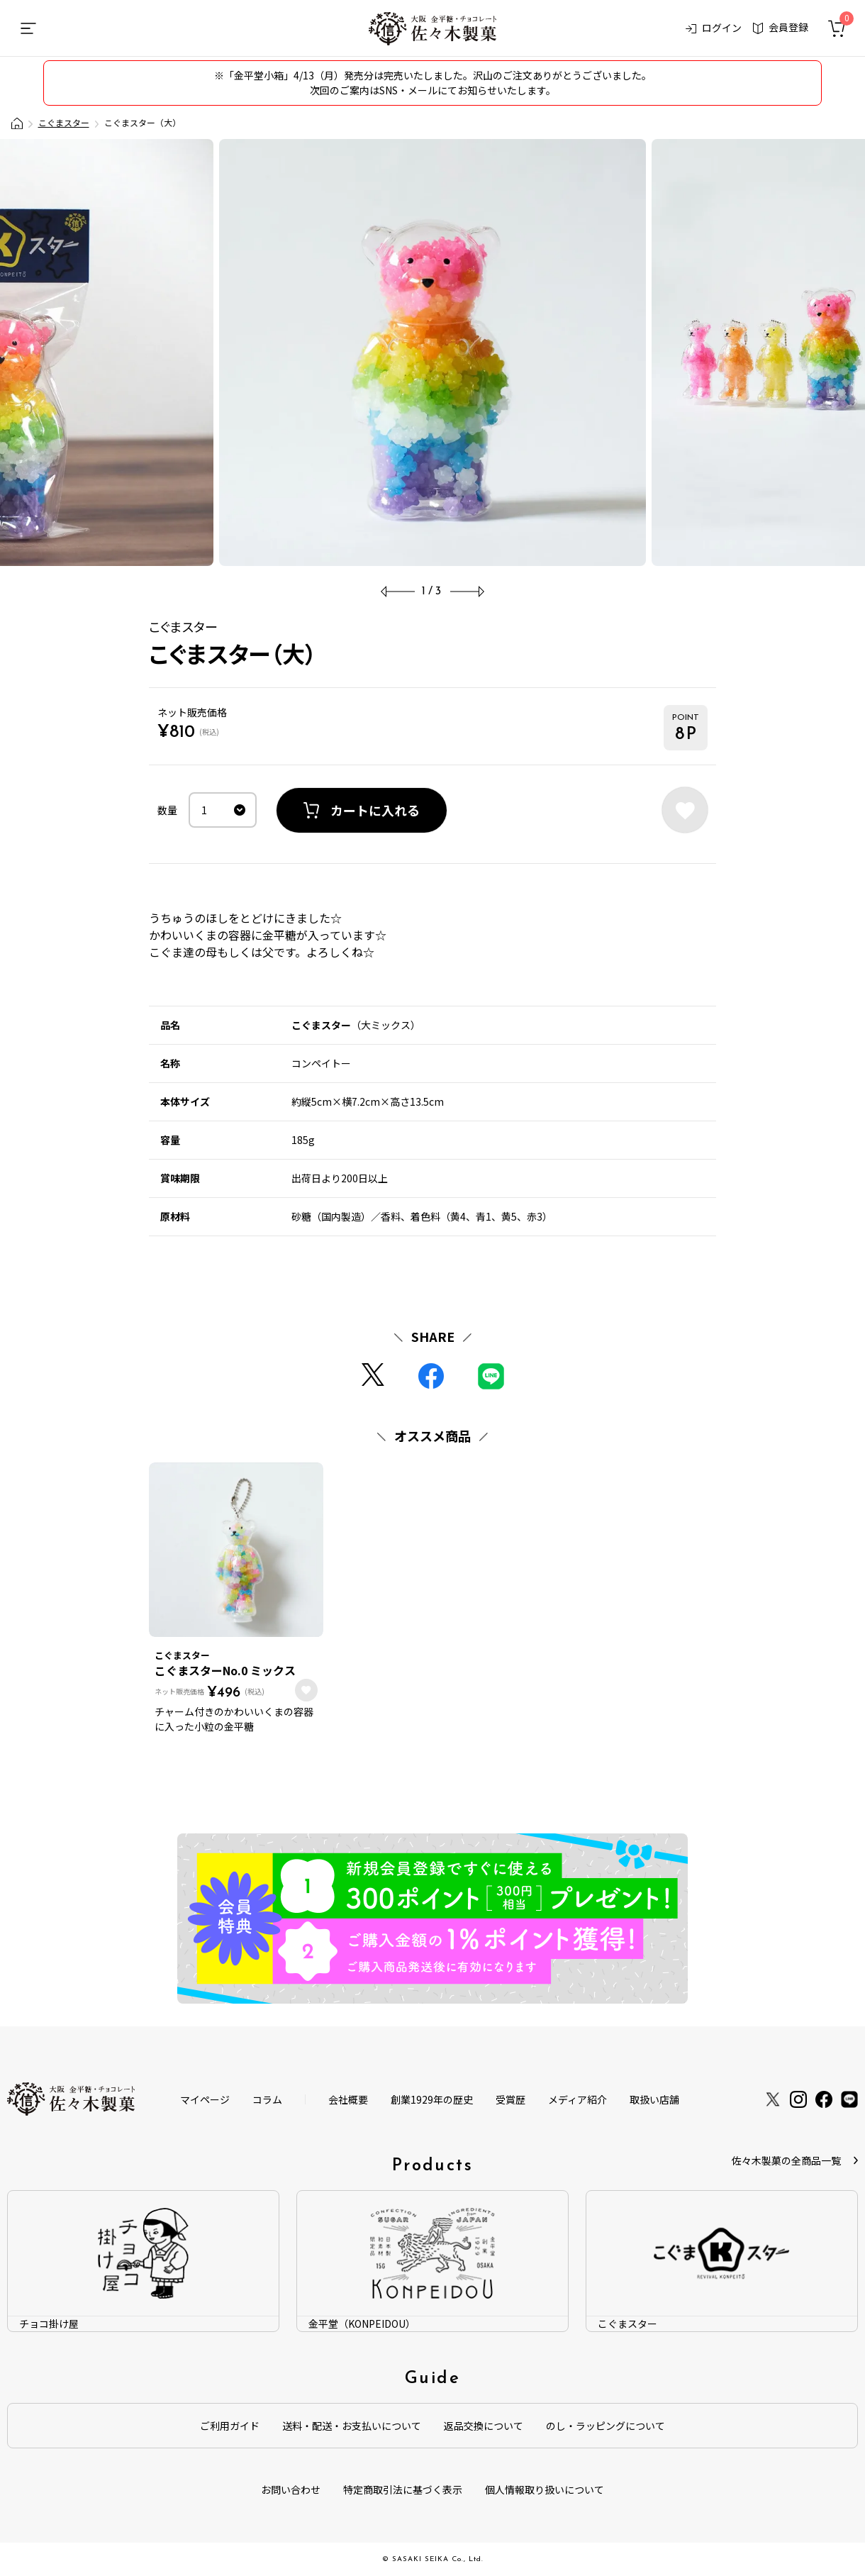 The image size is (865, 2576). What do you see at coordinates (714, 28) in the screenshot?
I see `ログイン` at bounding box center [714, 28].